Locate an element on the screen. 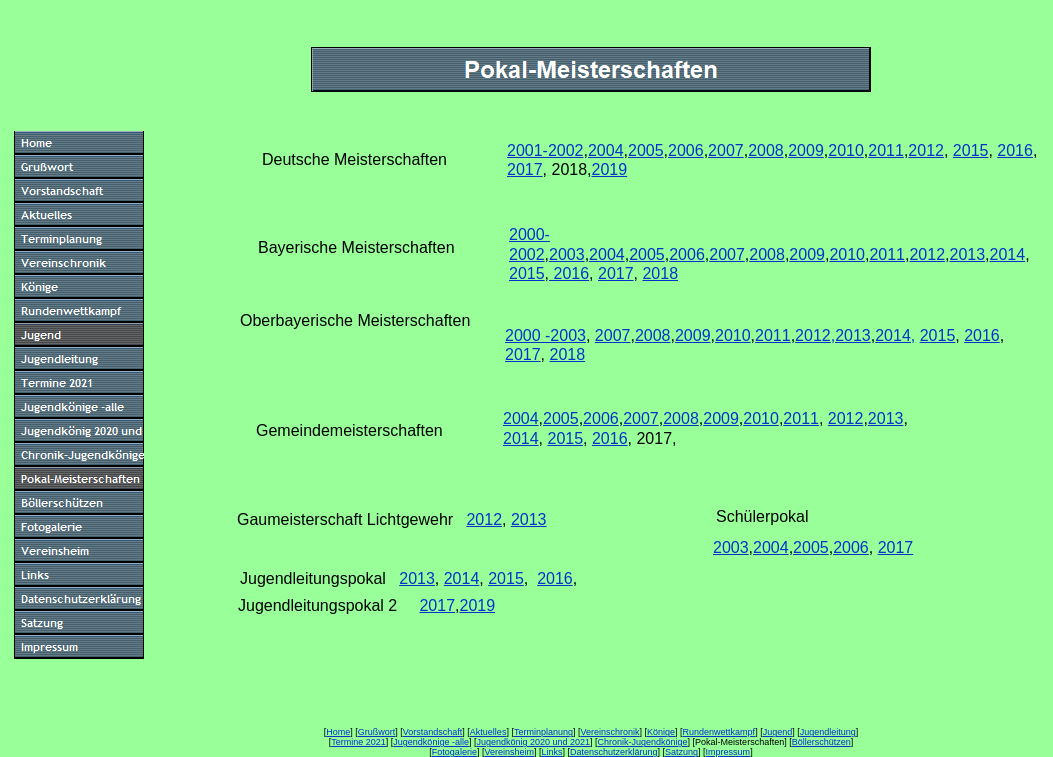 The height and width of the screenshot is (757, 1053). Terminplanung is located at coordinates (543, 732).